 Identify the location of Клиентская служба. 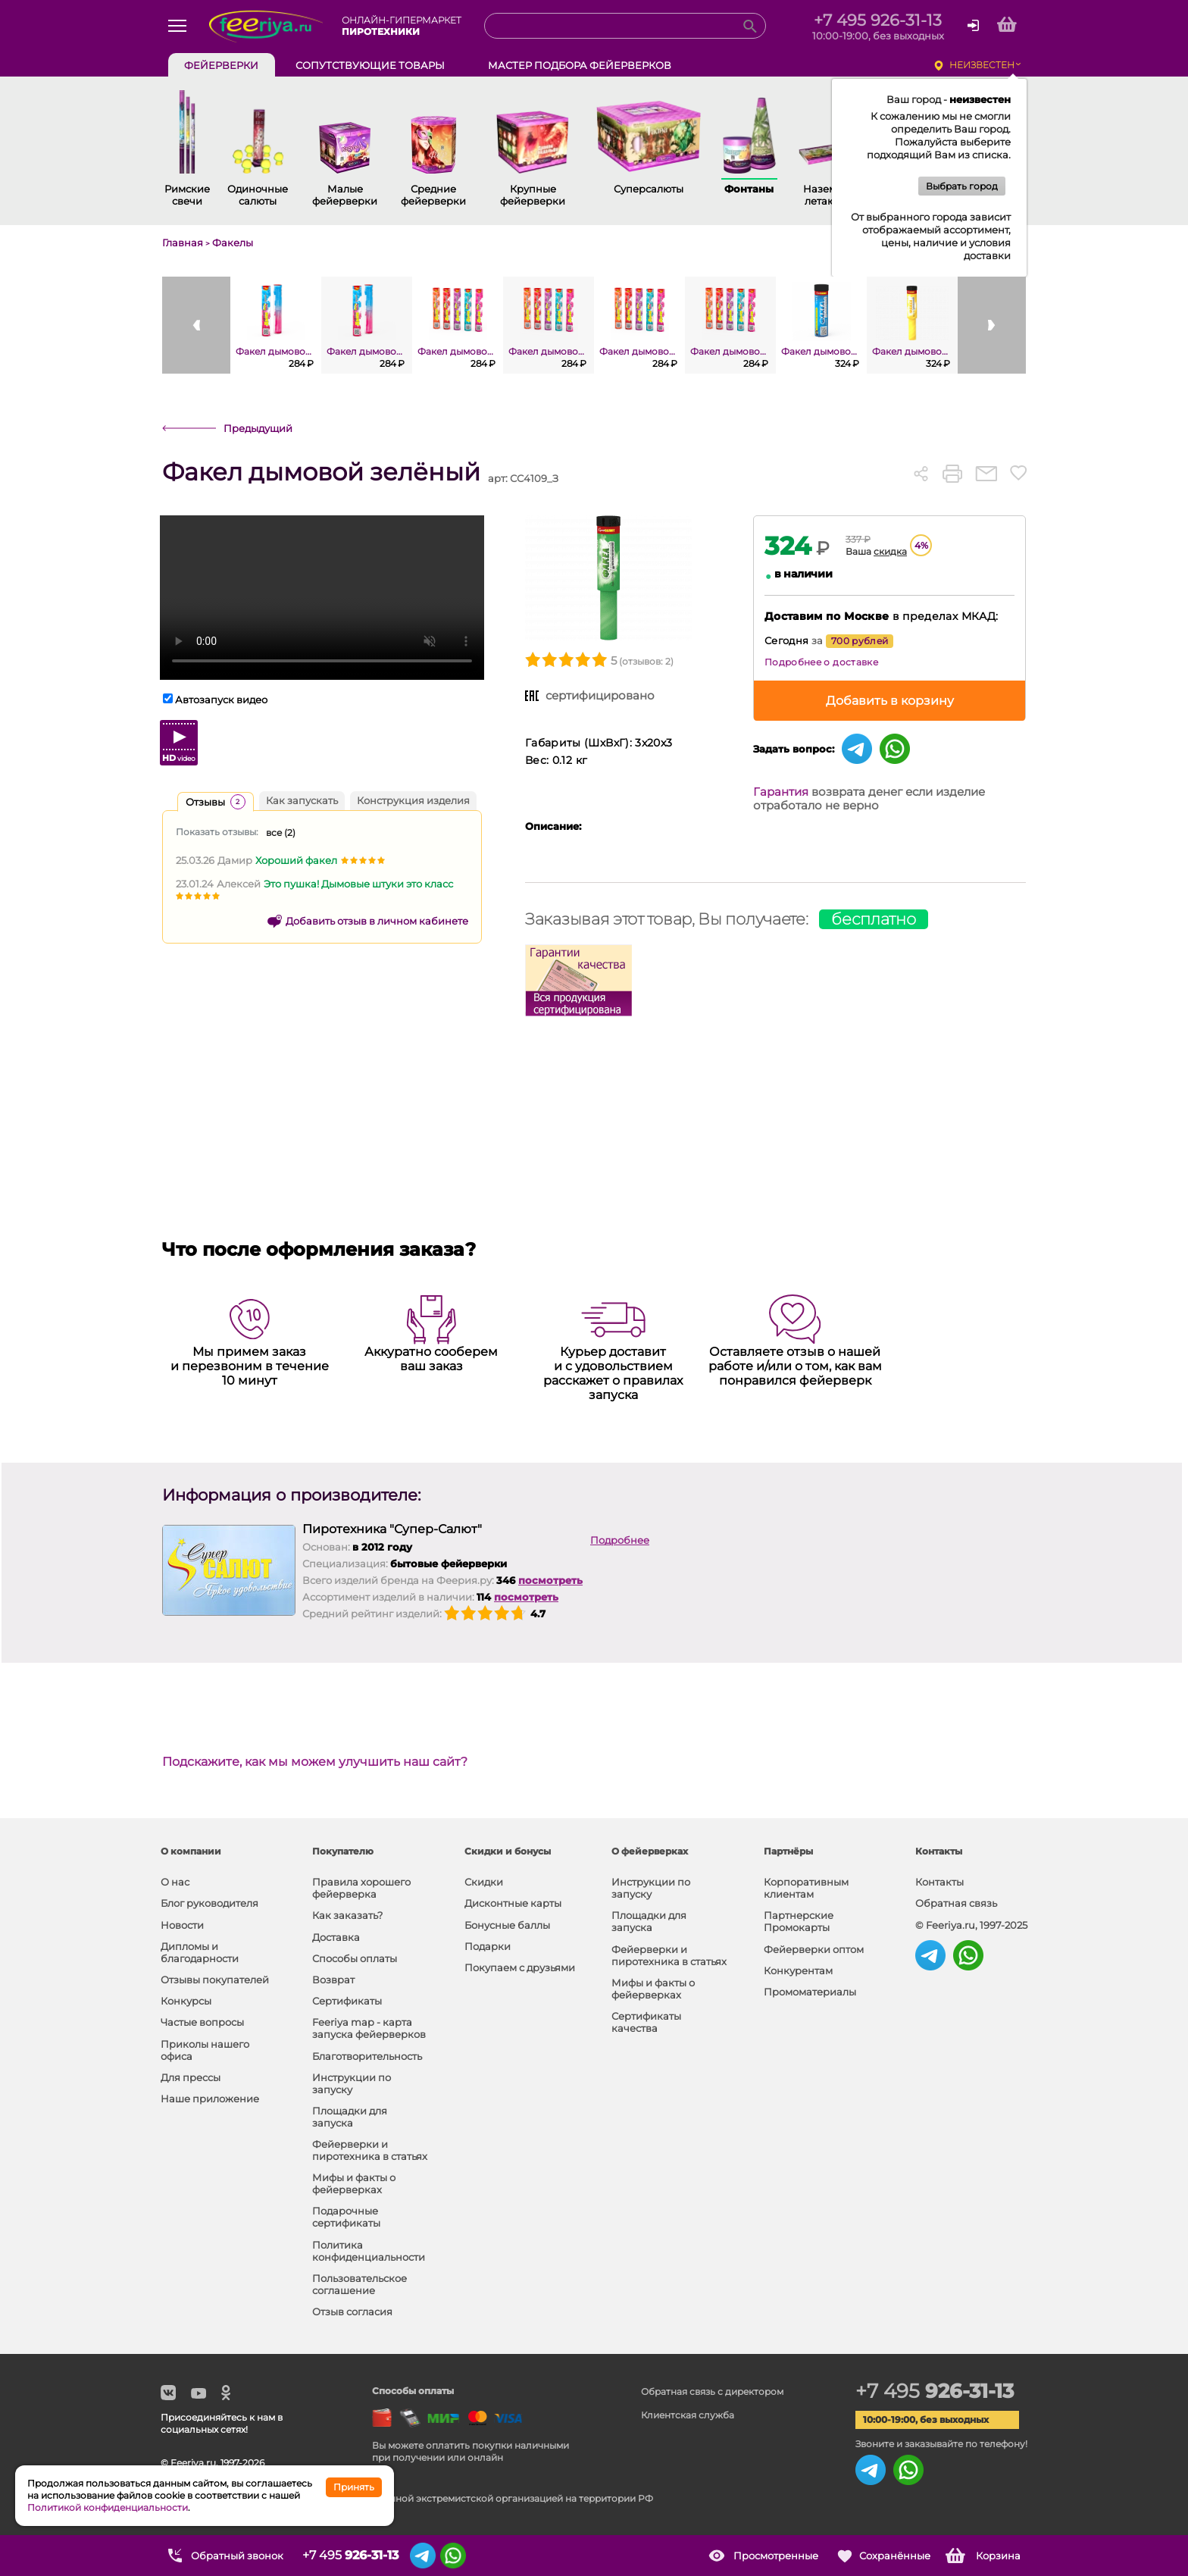
(687, 2415).